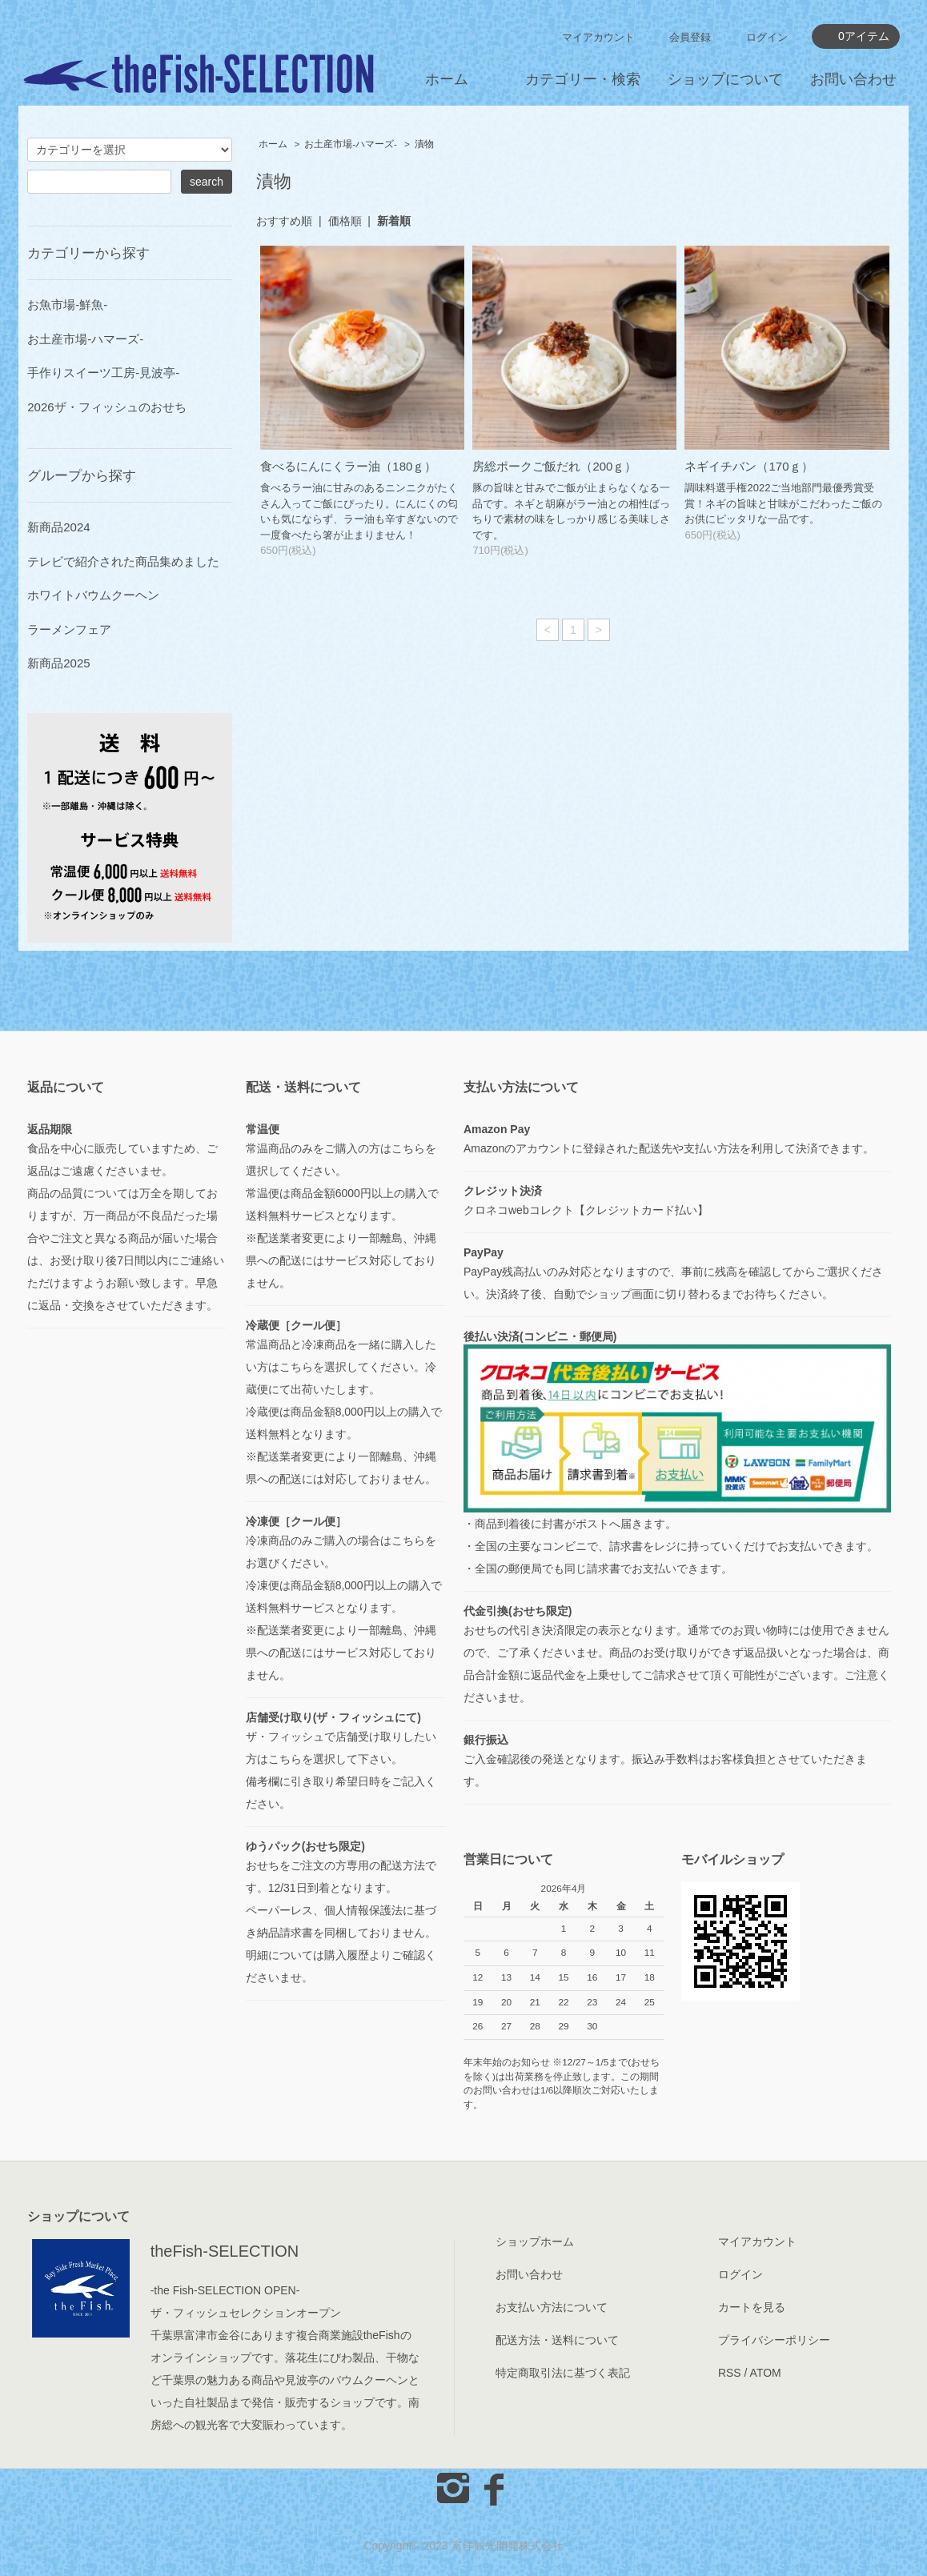 Image resolution: width=927 pixels, height=2576 pixels. Describe the element at coordinates (284, 220) in the screenshot. I see `おすすめ順` at that location.